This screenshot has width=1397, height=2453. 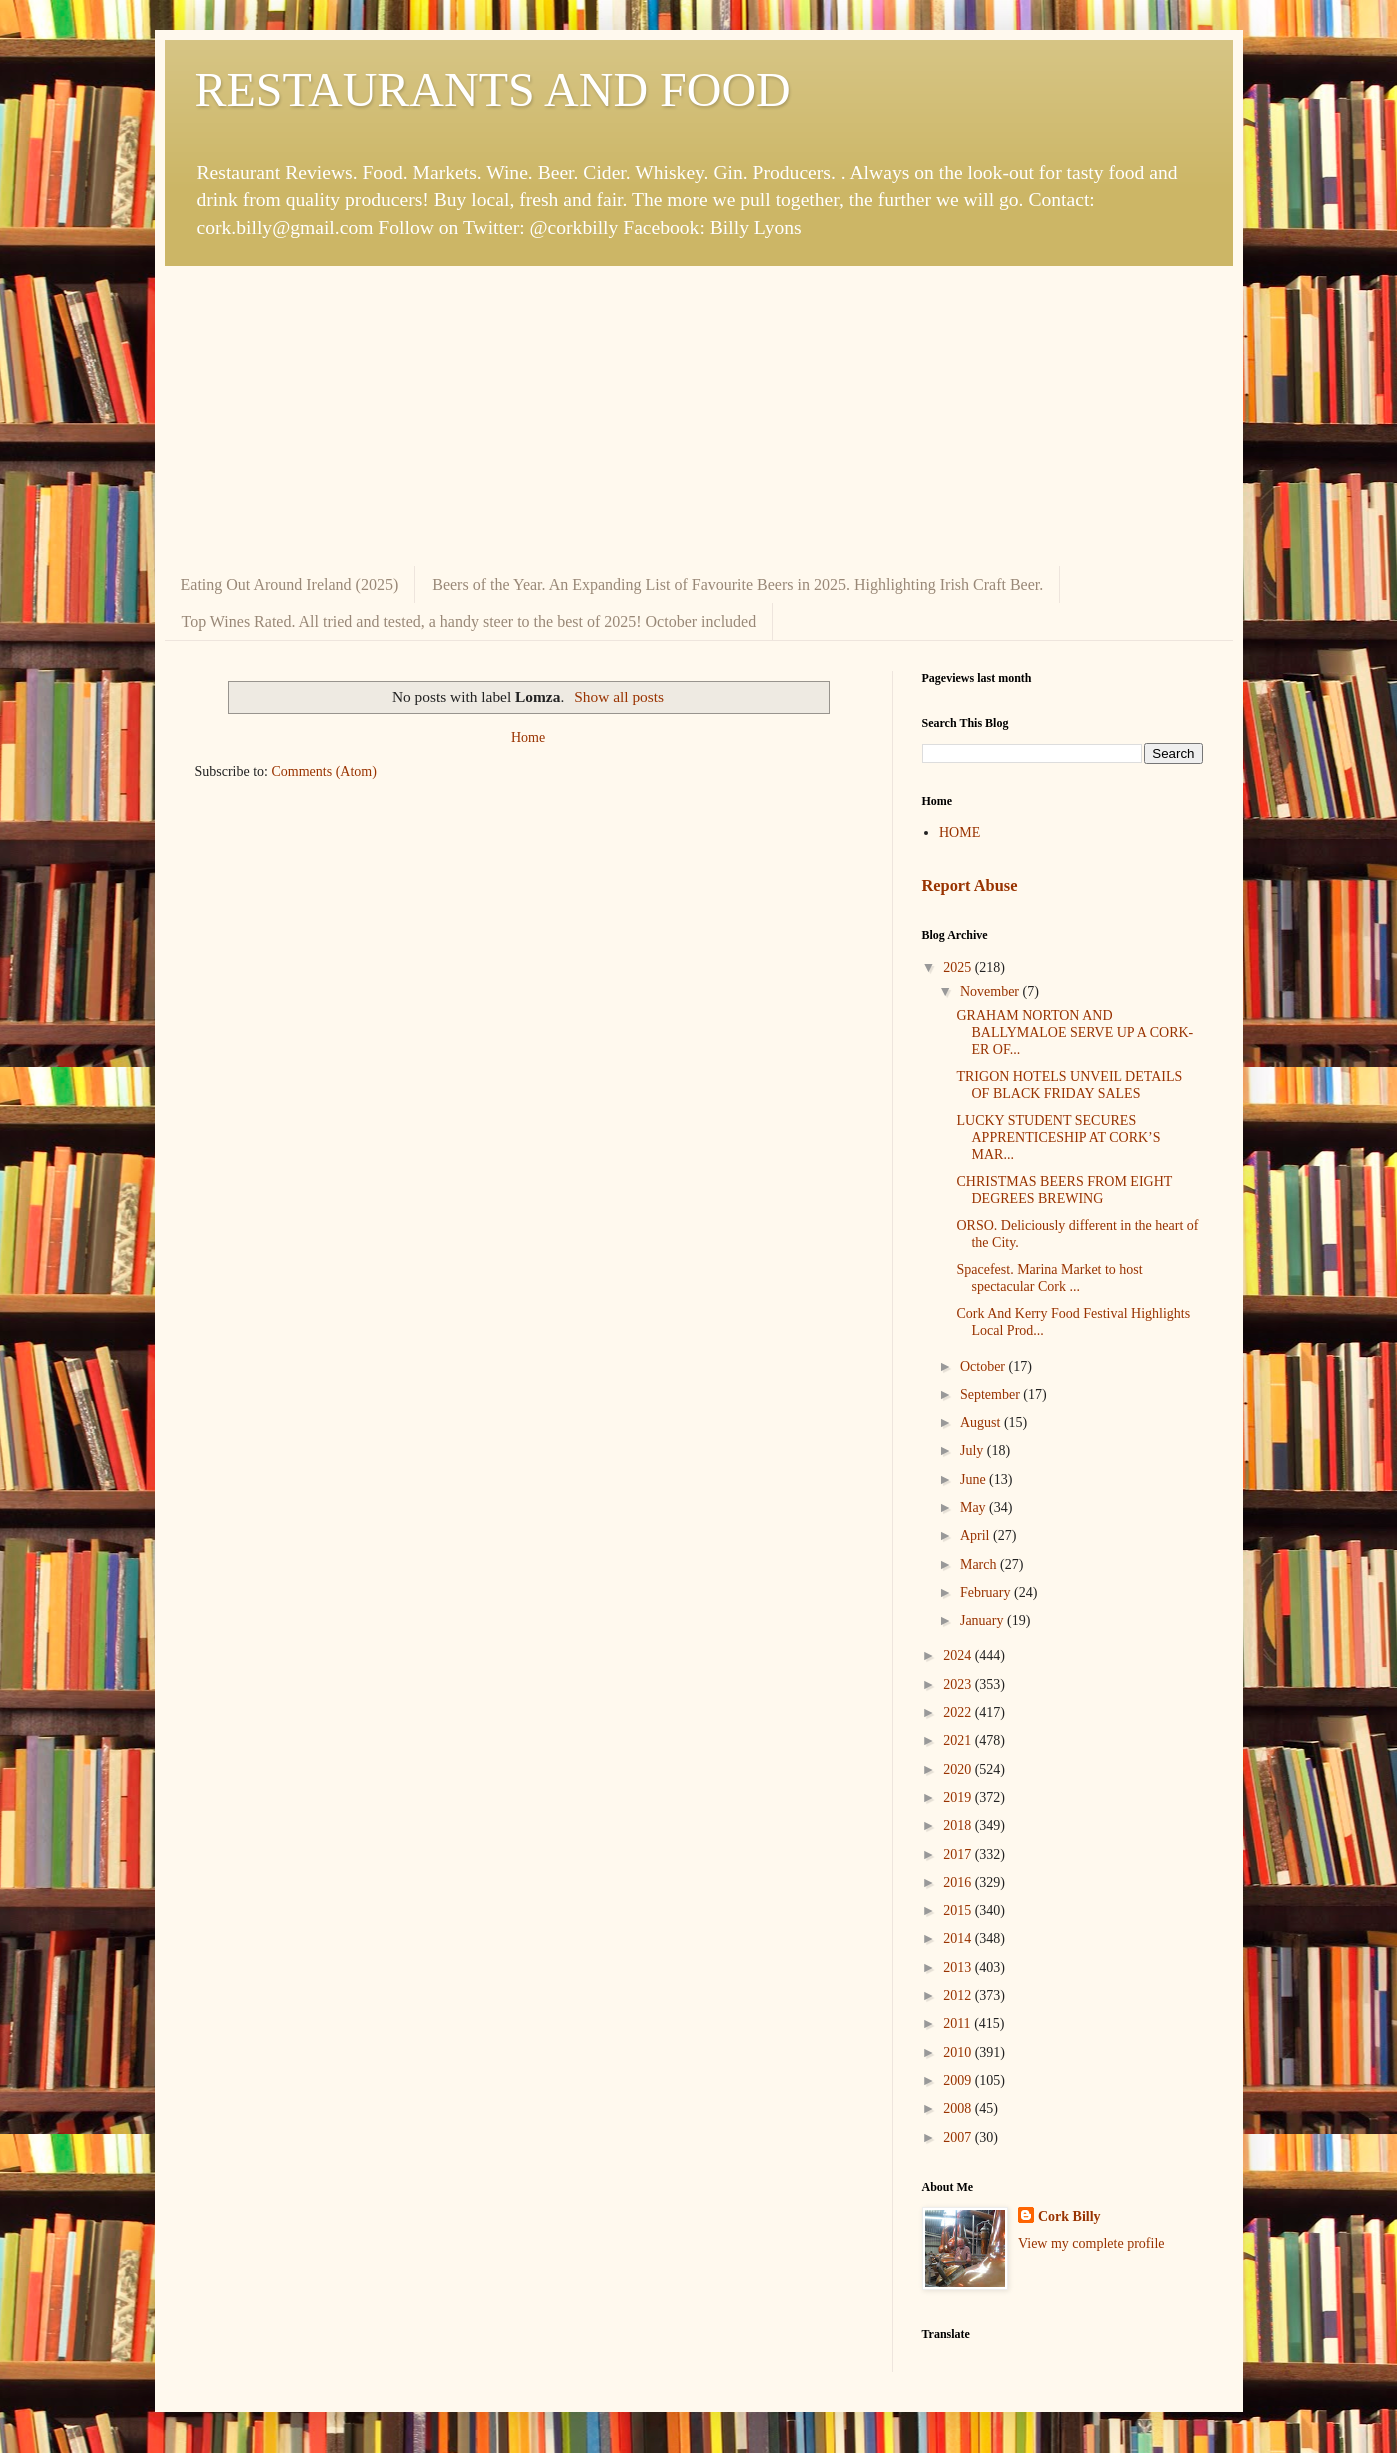 What do you see at coordinates (959, 2137) in the screenshot?
I see `2007` at bounding box center [959, 2137].